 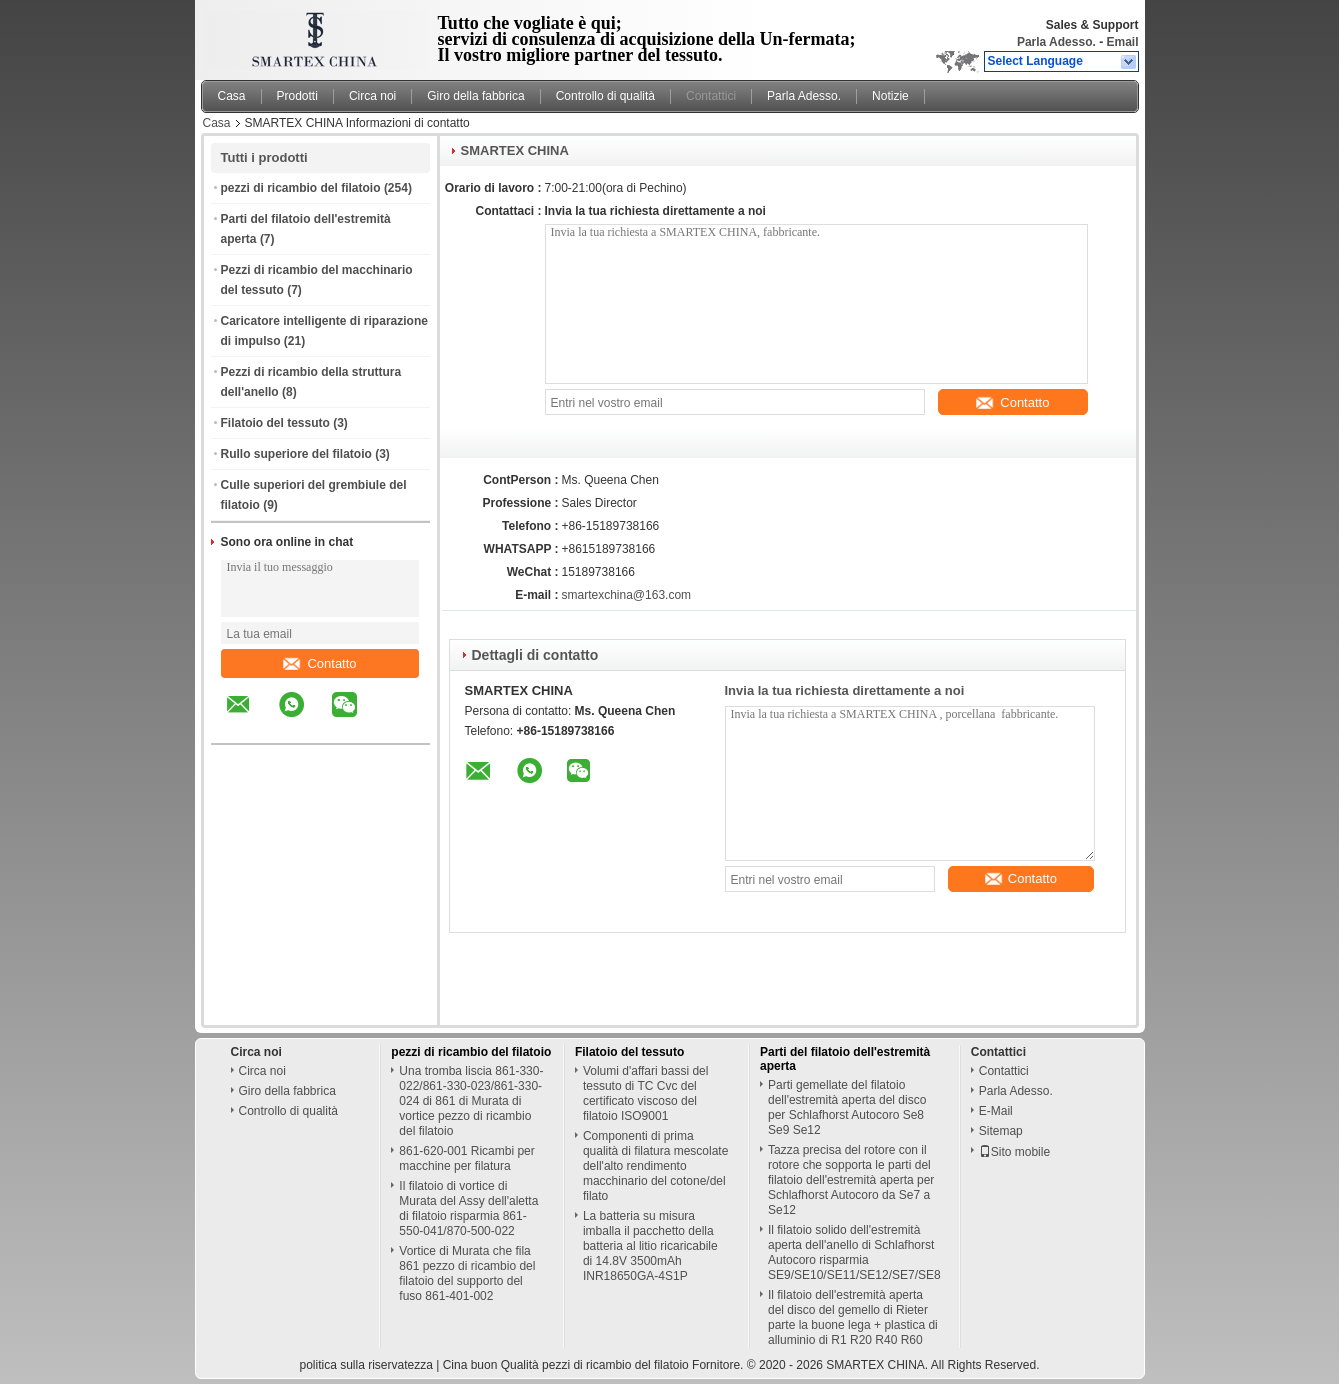 What do you see at coordinates (468, 1208) in the screenshot?
I see `Il filatoio di vortice di Murata del Assy dell'aletta di filatoio risparmia 861-550-041/870-500-022` at bounding box center [468, 1208].